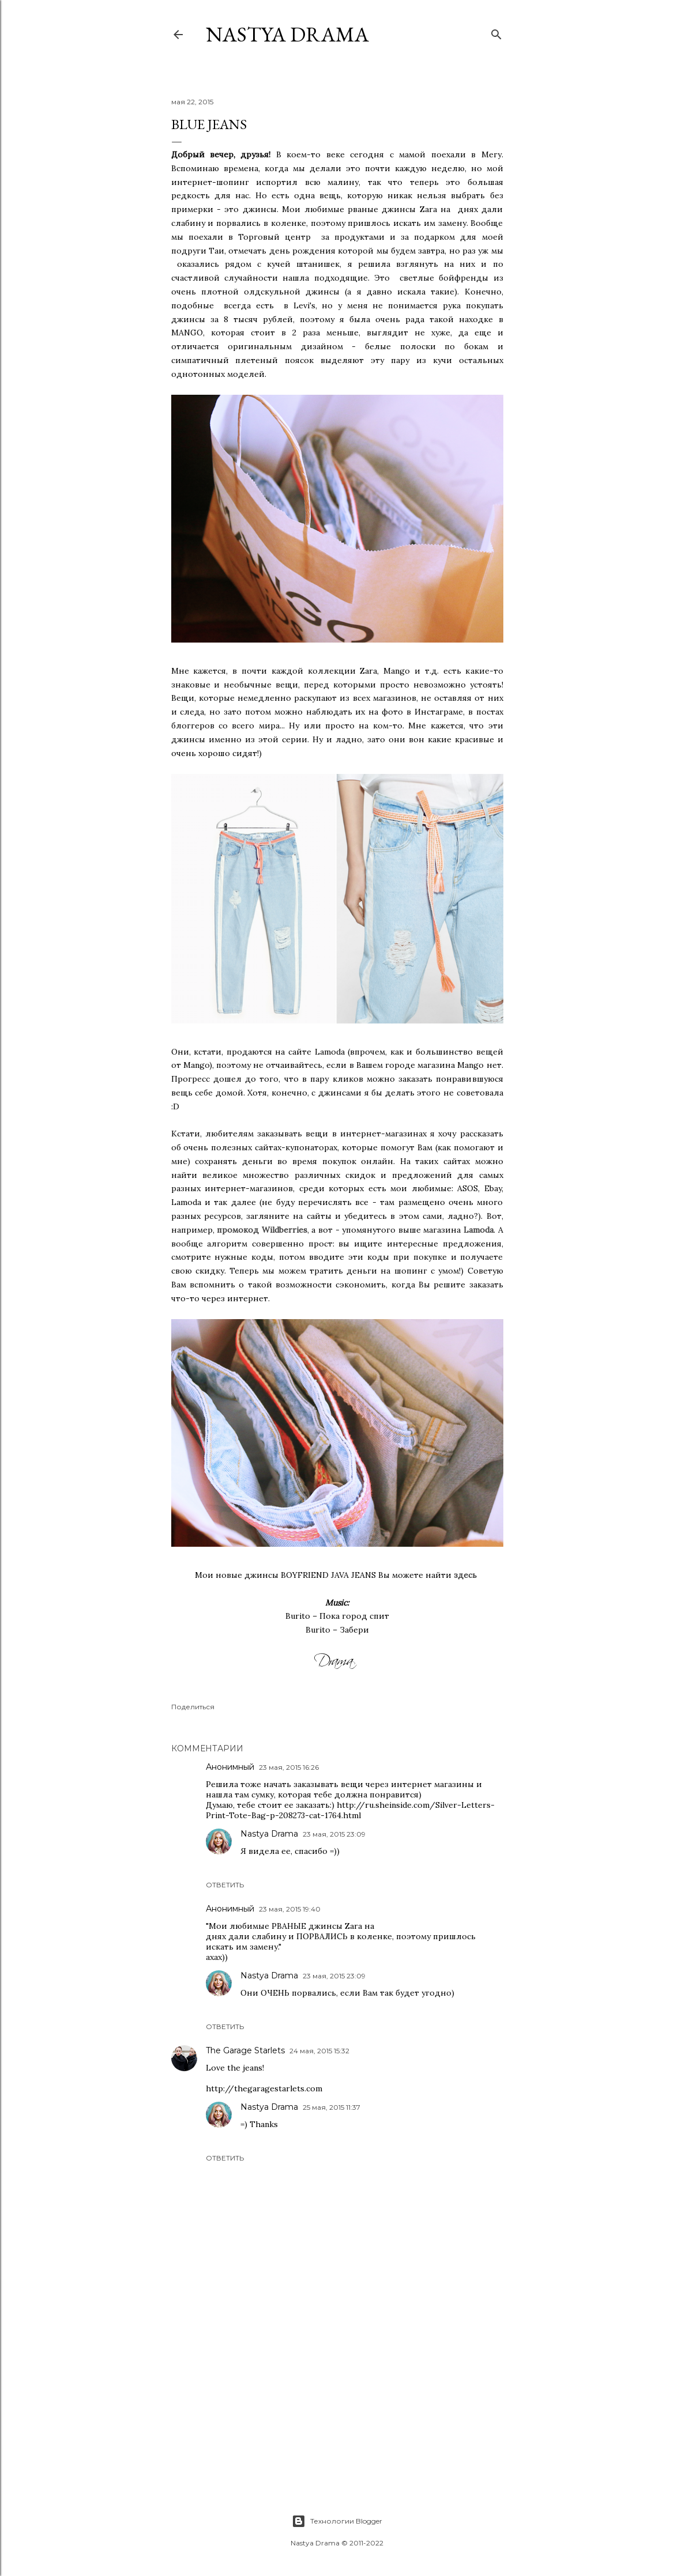 This screenshot has width=674, height=2576. I want to click on 25 мая, 2015 11:37, so click(331, 2107).